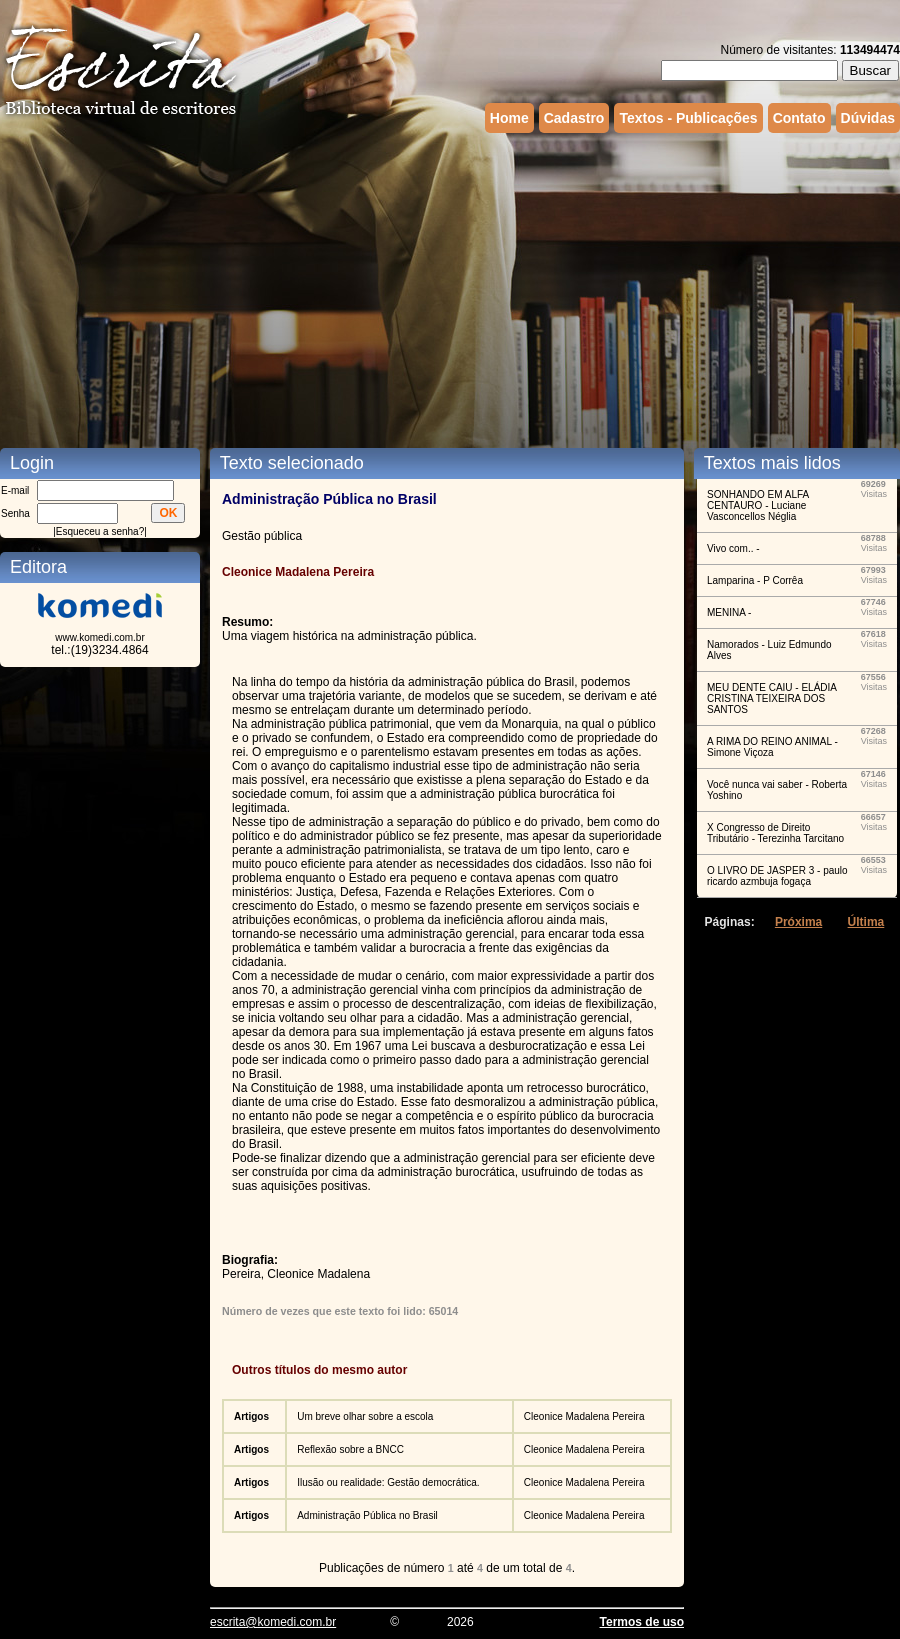 The width and height of the screenshot is (900, 1639). Describe the element at coordinates (772, 747) in the screenshot. I see `A RIMA DO REINO ANIMAL - Simone Viçoza` at that location.